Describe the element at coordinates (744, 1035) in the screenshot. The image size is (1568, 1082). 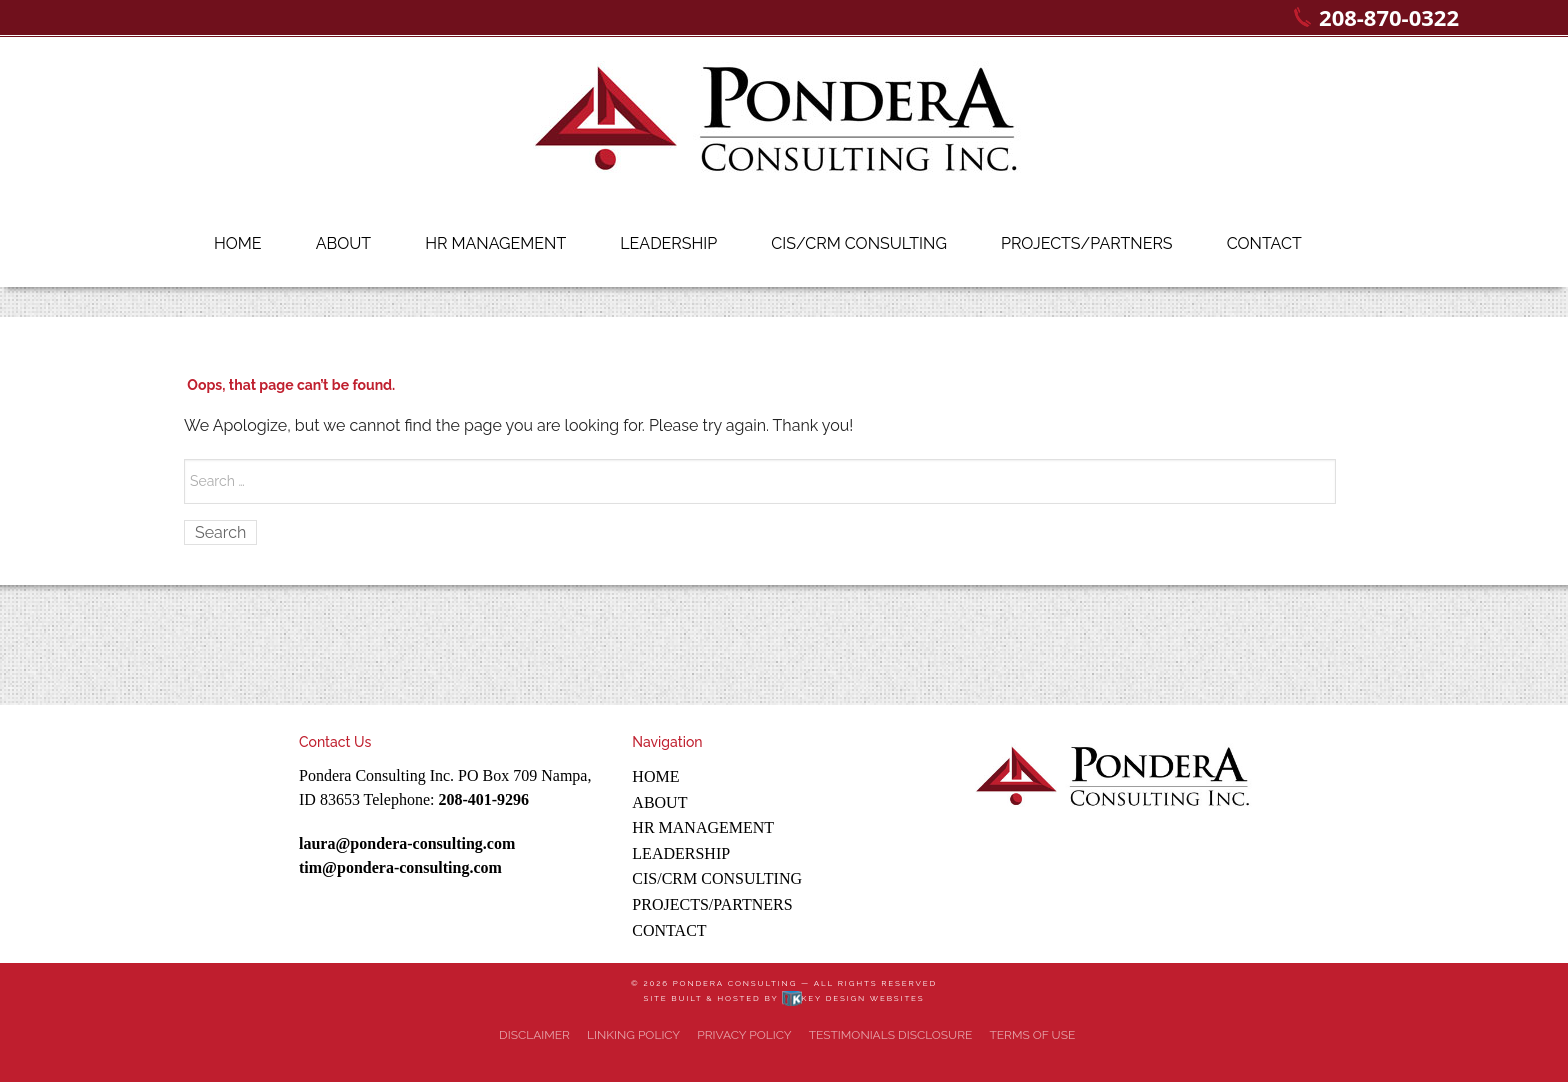
I see `Privacy Policy` at that location.